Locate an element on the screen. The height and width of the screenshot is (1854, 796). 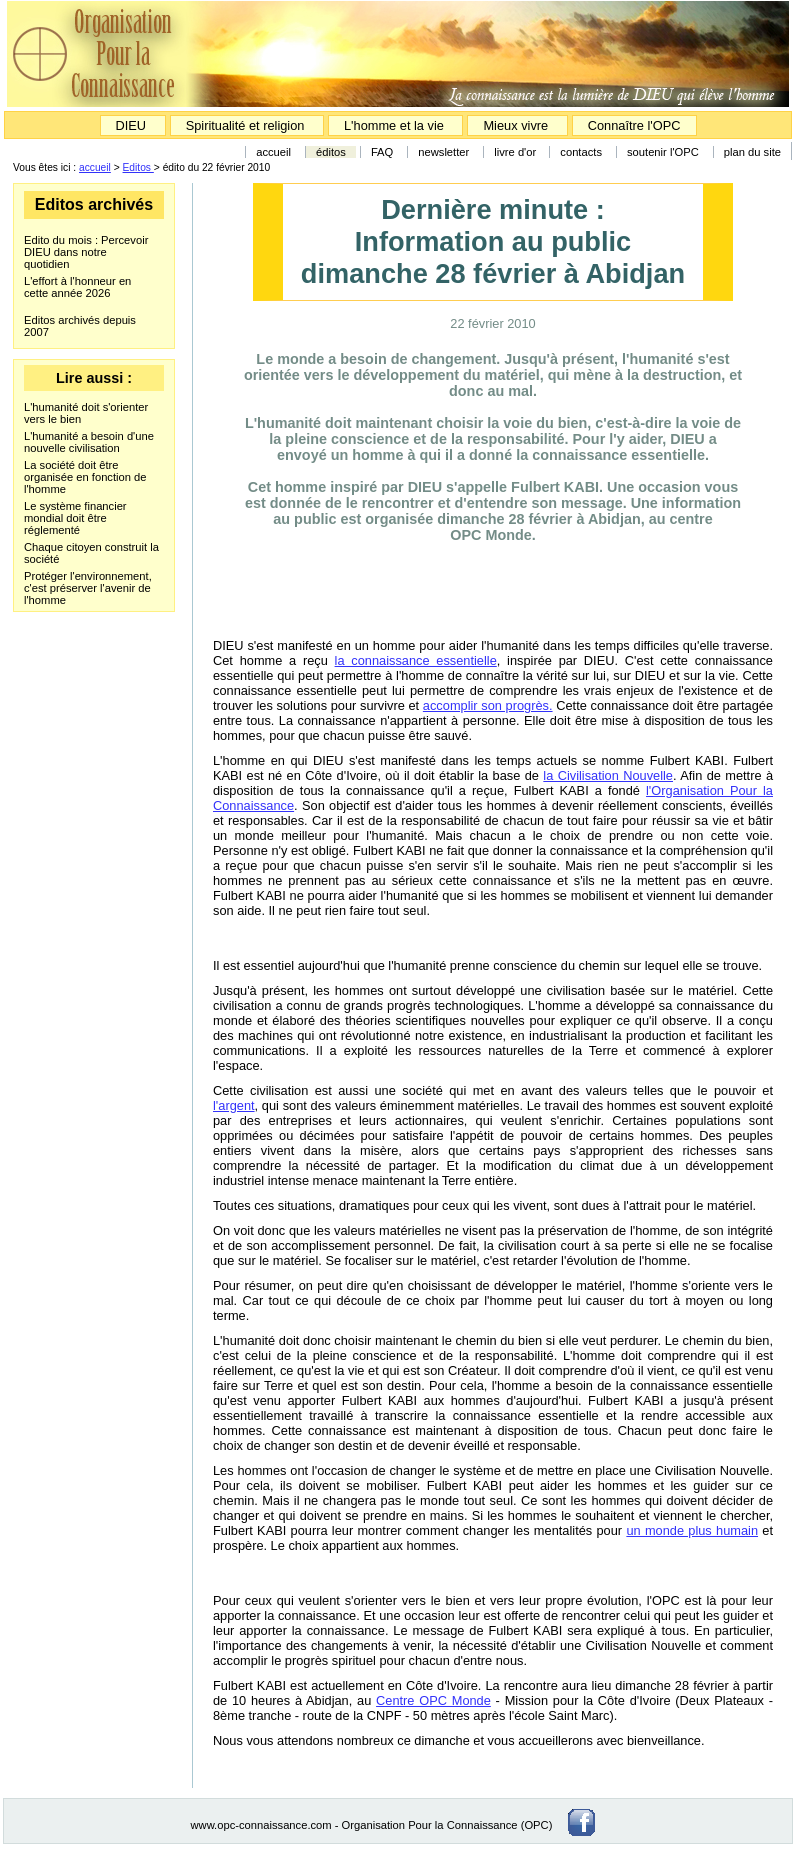
la Civilisation Nouvelle is located at coordinates (608, 775).